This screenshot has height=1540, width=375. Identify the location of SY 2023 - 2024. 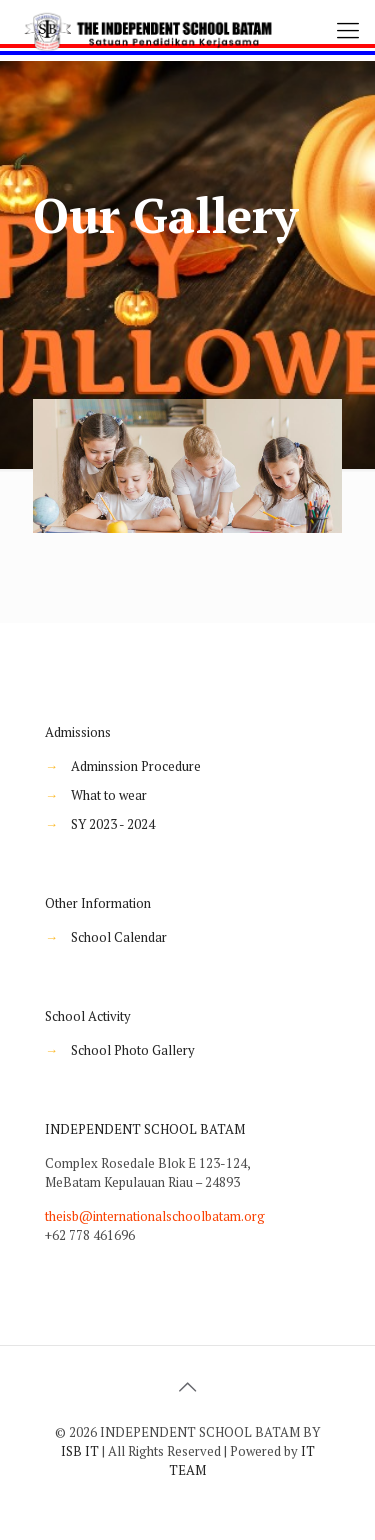
(113, 824).